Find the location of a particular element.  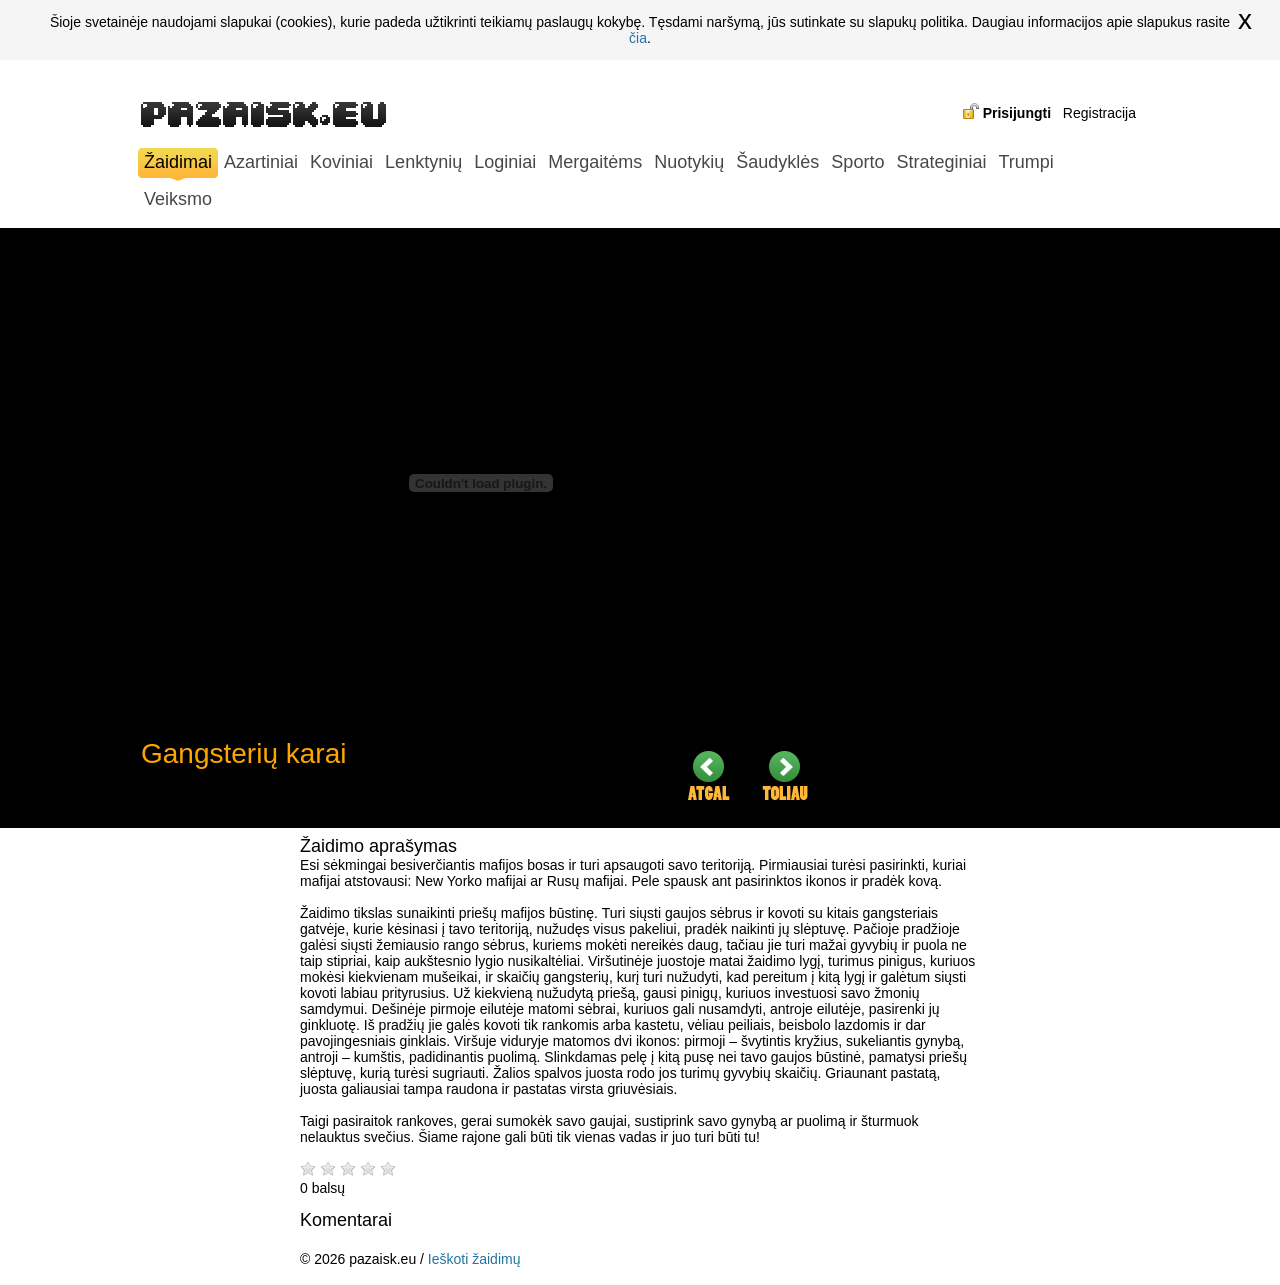

[Advertisement] is located at coordinates (991, 528).